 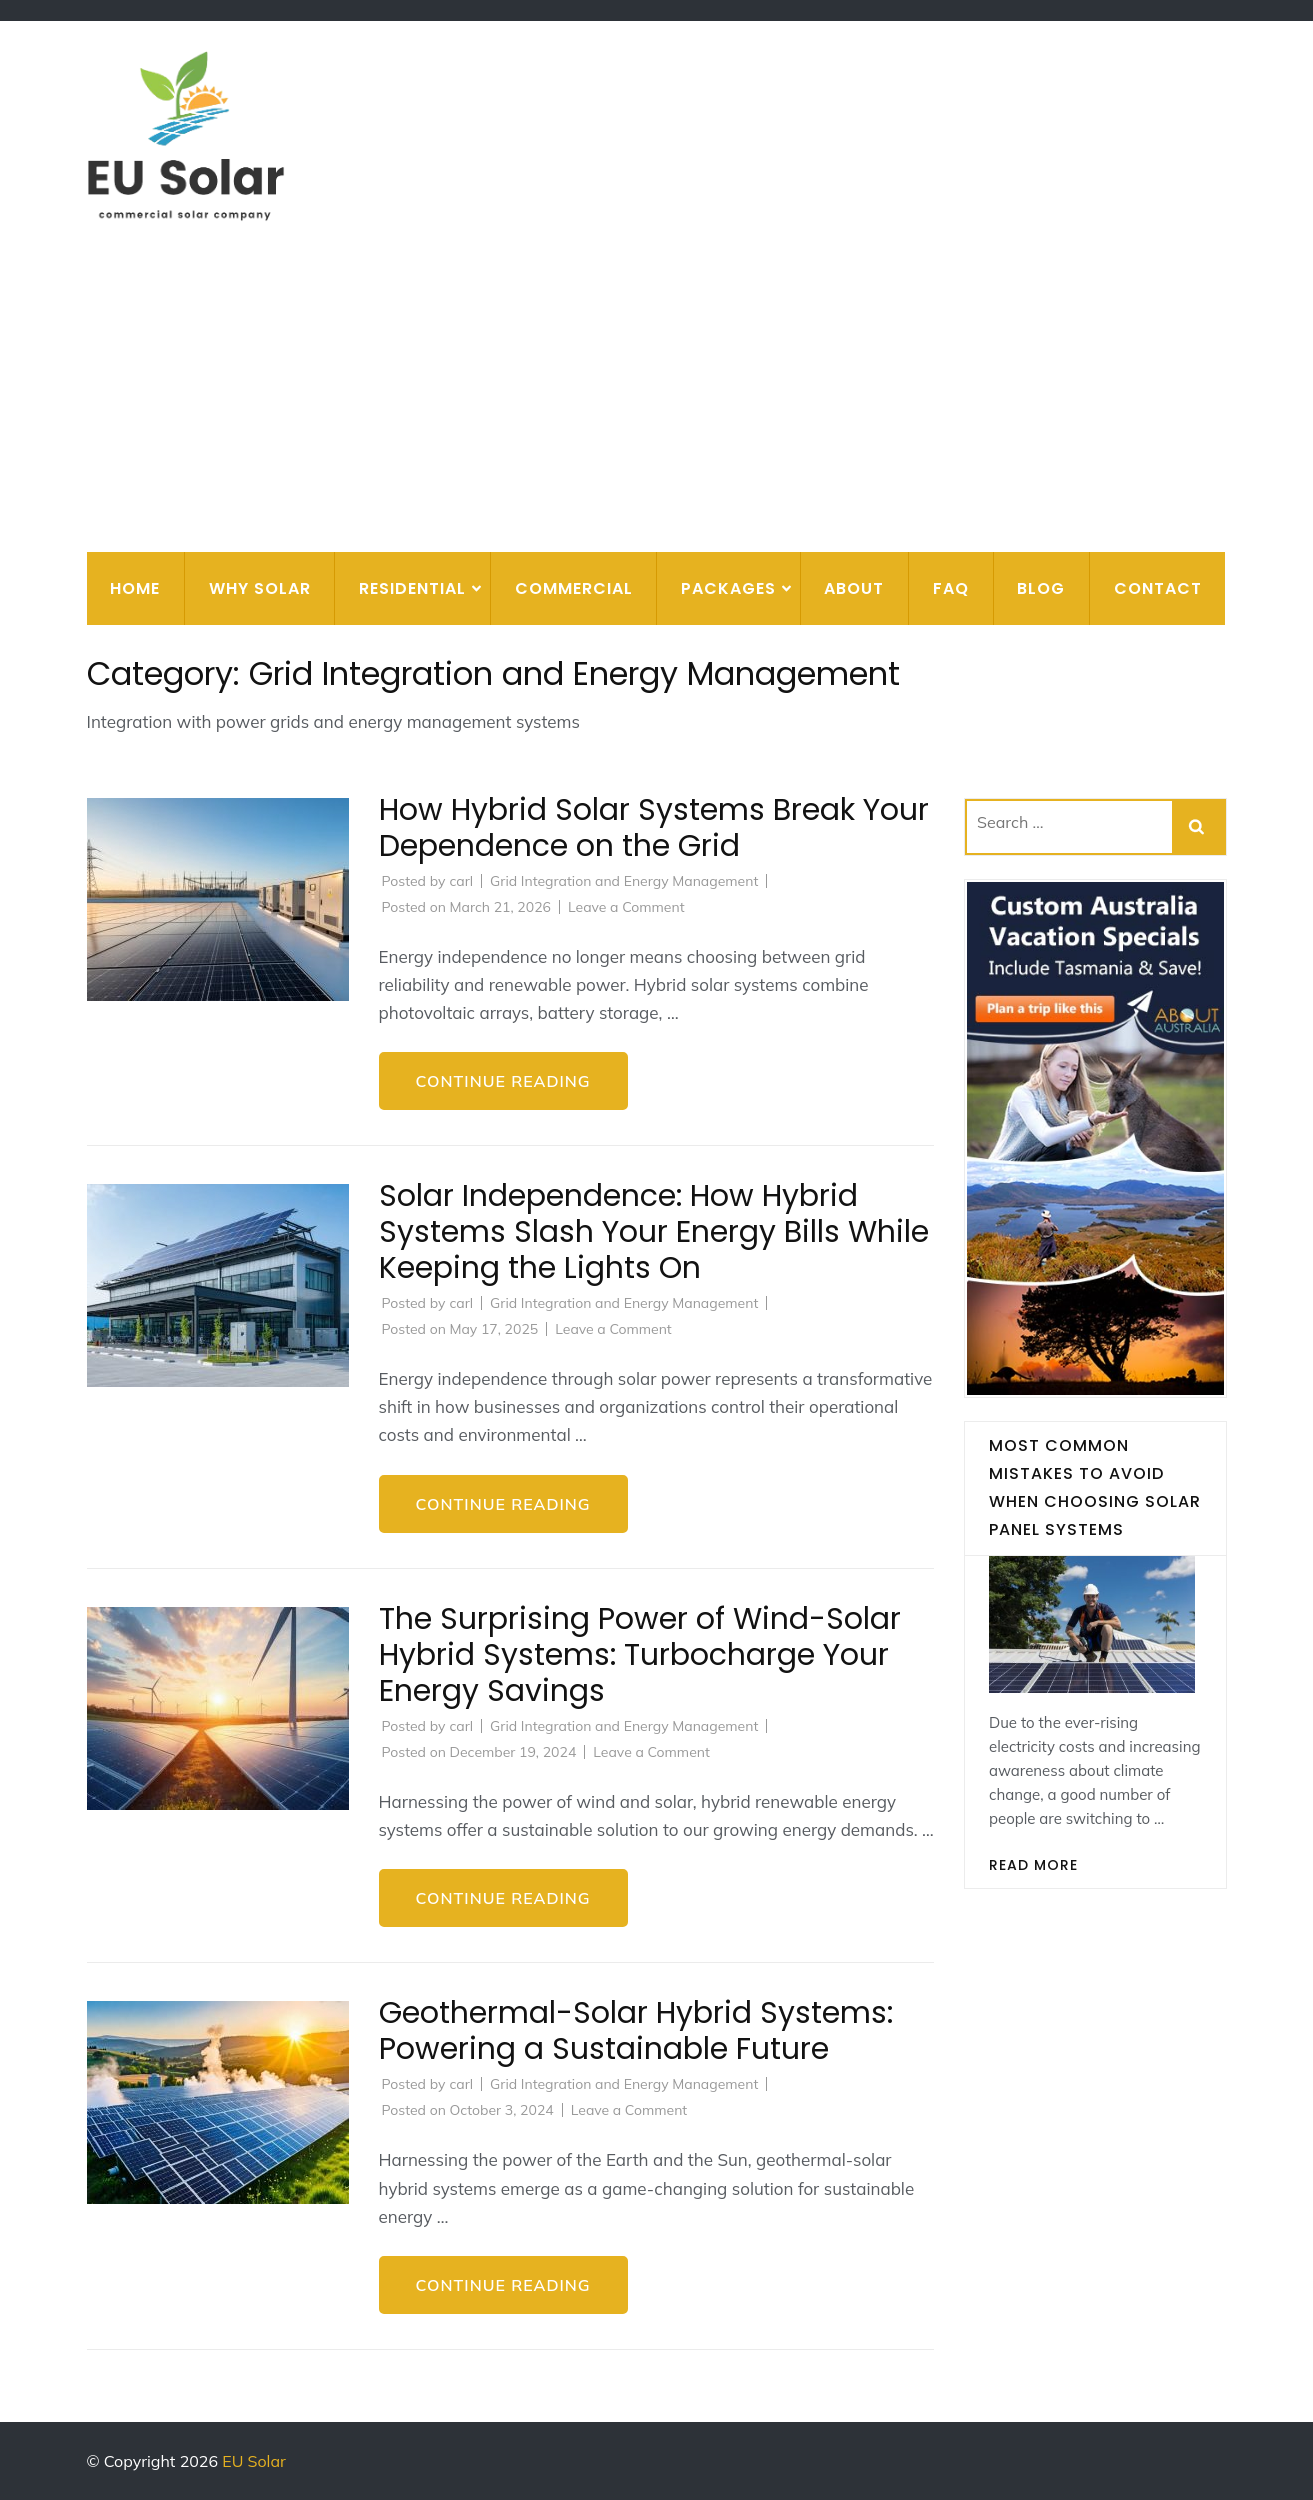 I want to click on Solar Independence: How Hybrid Systems Slash Your Energy Bills While Keeping the Lights On, so click(x=654, y=1232).